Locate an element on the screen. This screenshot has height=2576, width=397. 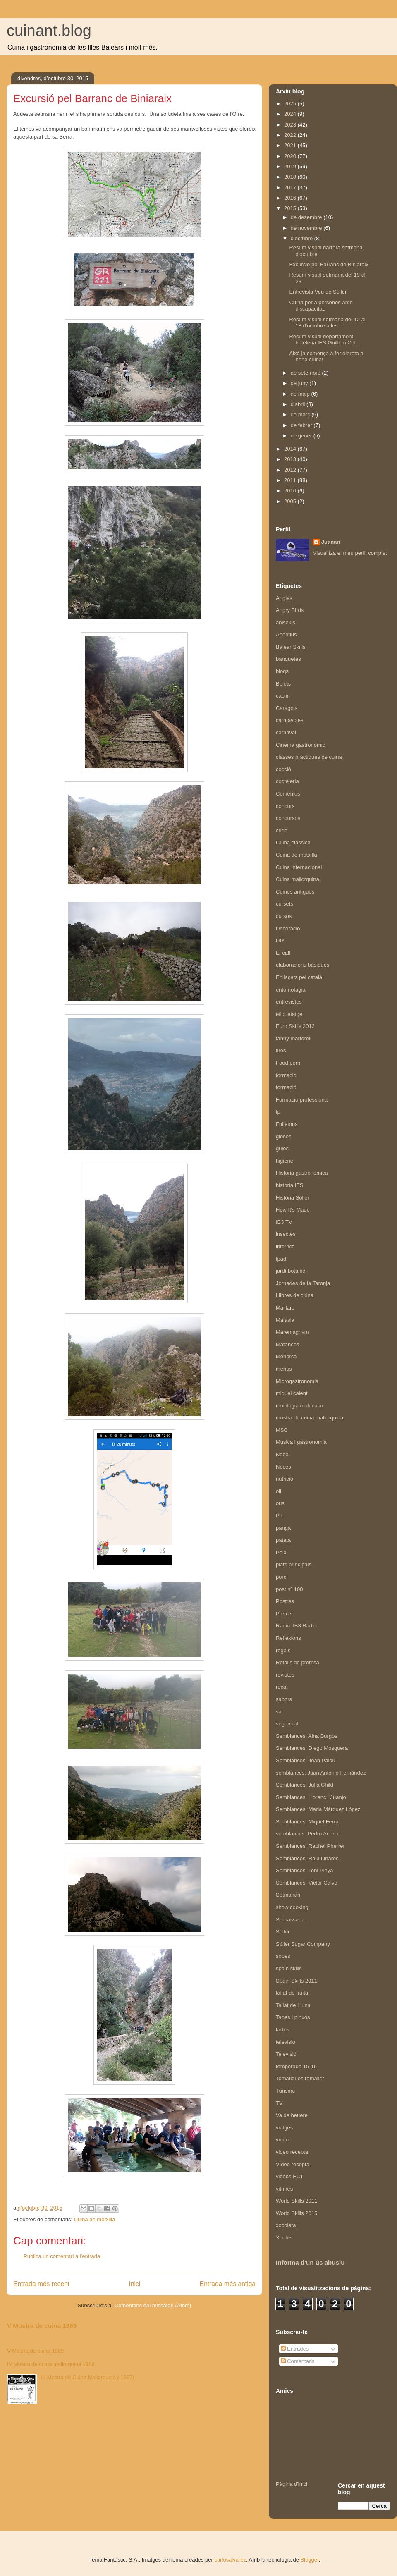
2005 is located at coordinates (291, 501).